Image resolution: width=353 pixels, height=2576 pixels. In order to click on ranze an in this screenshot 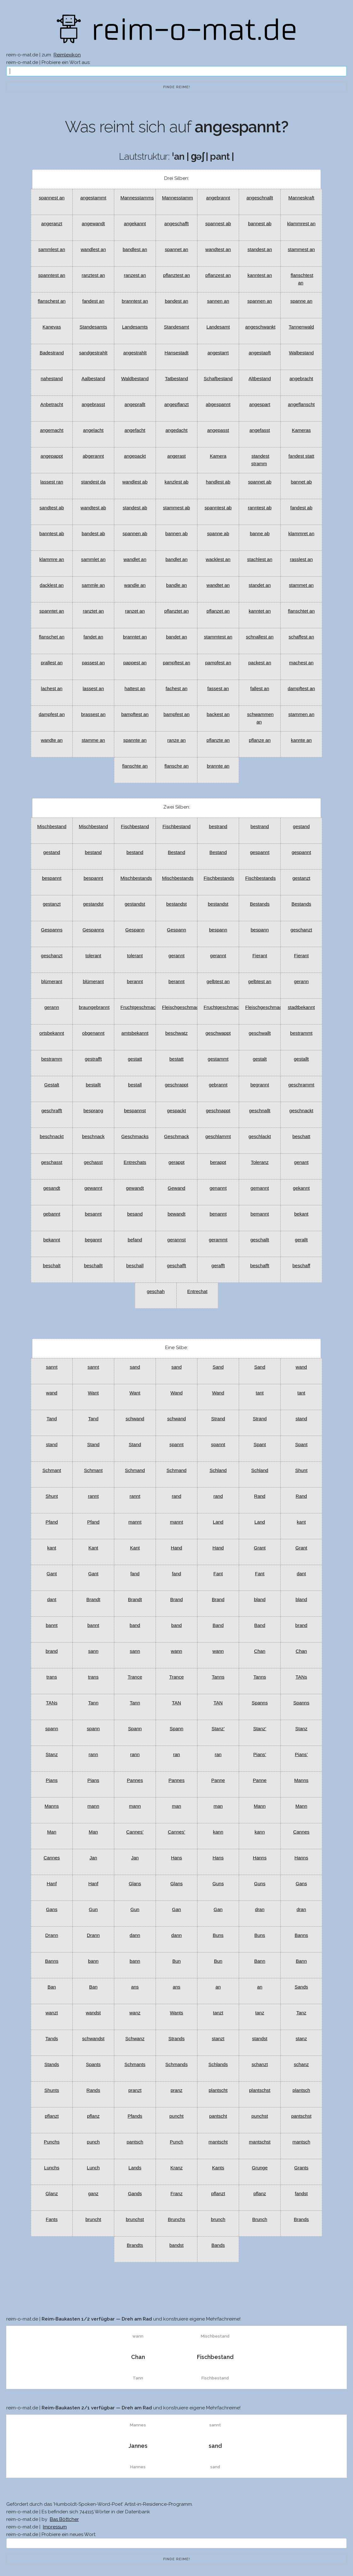, I will do `click(176, 740)`.